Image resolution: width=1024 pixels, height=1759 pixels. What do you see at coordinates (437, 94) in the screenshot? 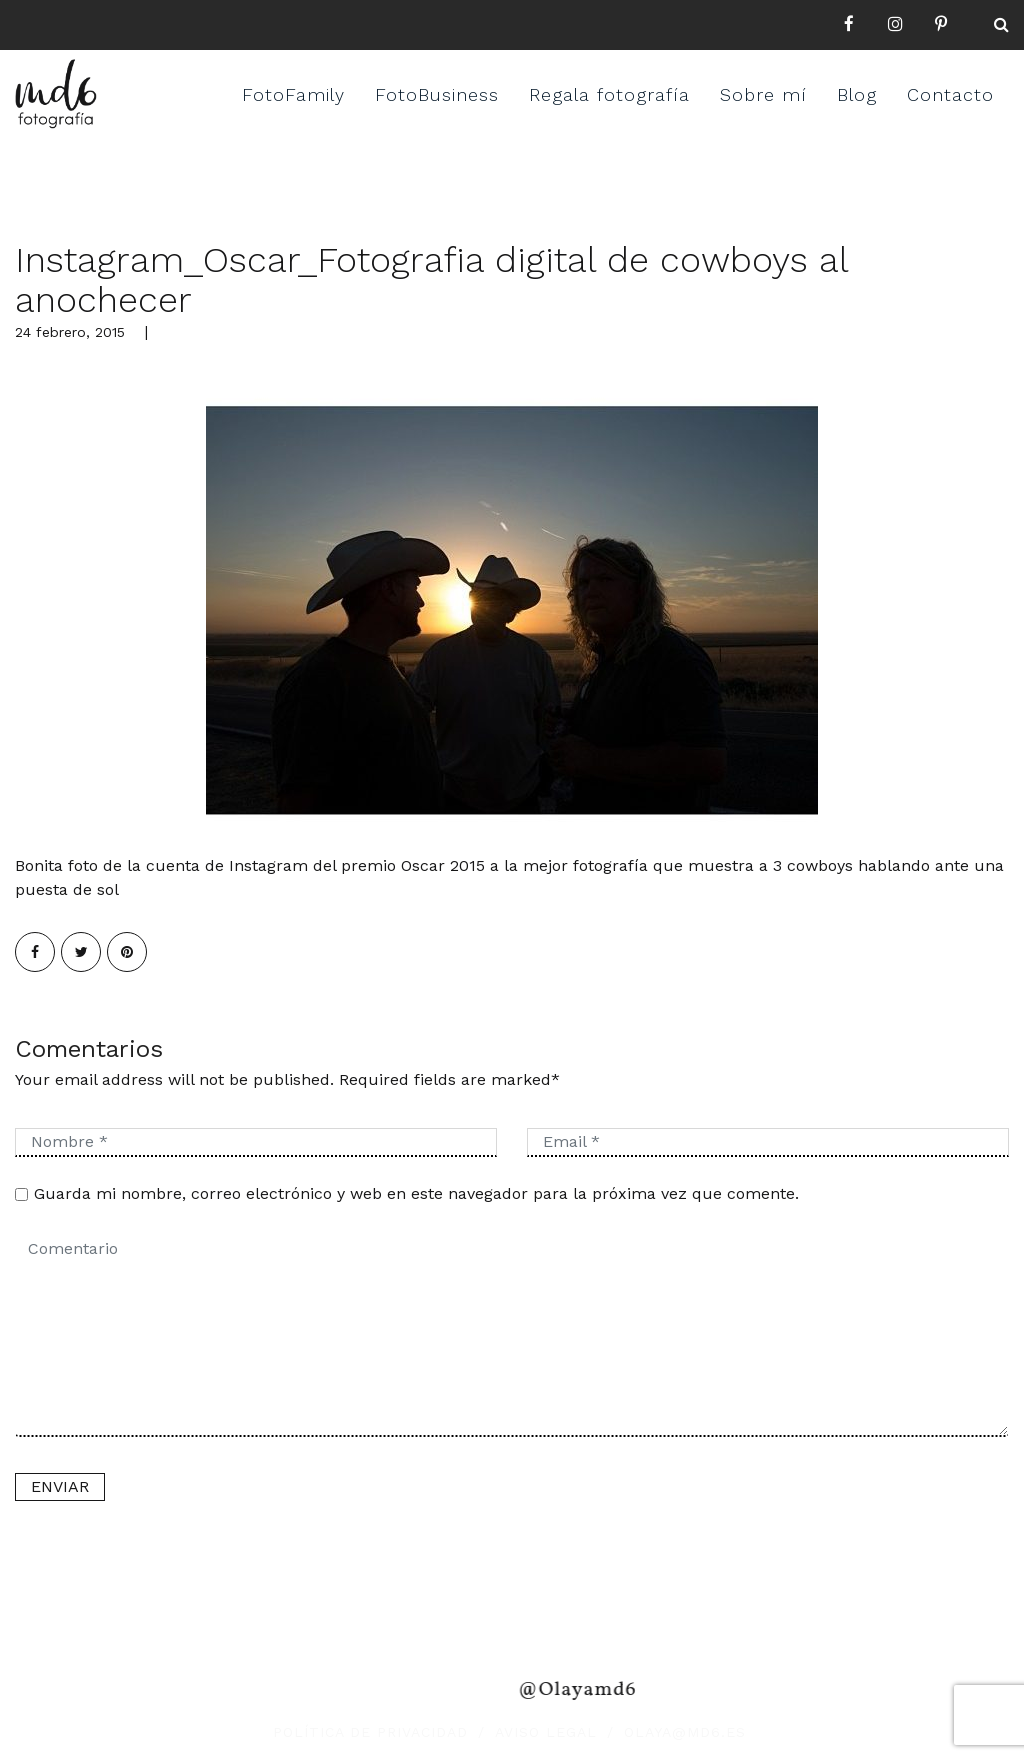
I see `FotoBusiness` at bounding box center [437, 94].